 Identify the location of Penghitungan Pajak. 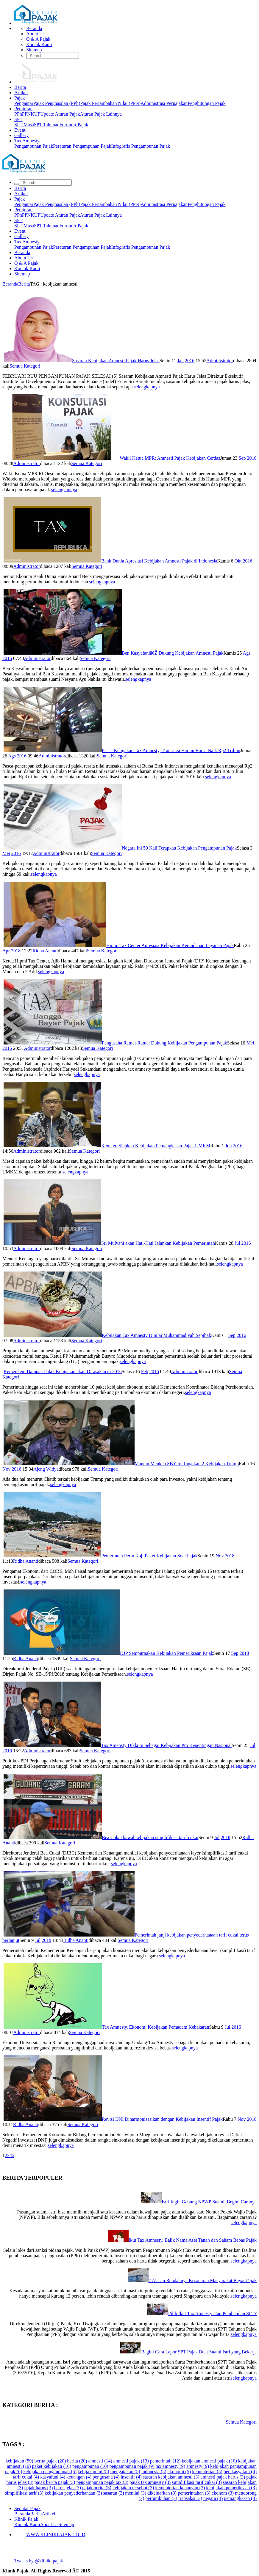
(207, 103).